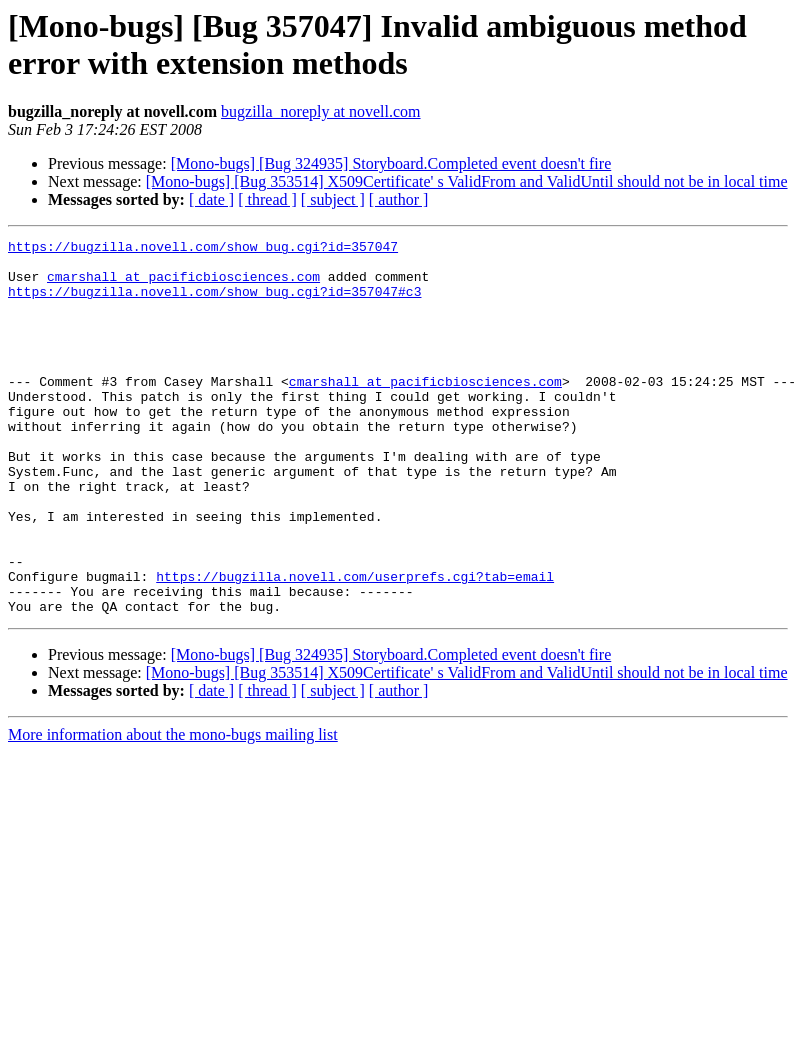 This screenshot has width=796, height=1063. What do you see at coordinates (321, 111) in the screenshot?
I see `bugzilla_noreply at novell.com` at bounding box center [321, 111].